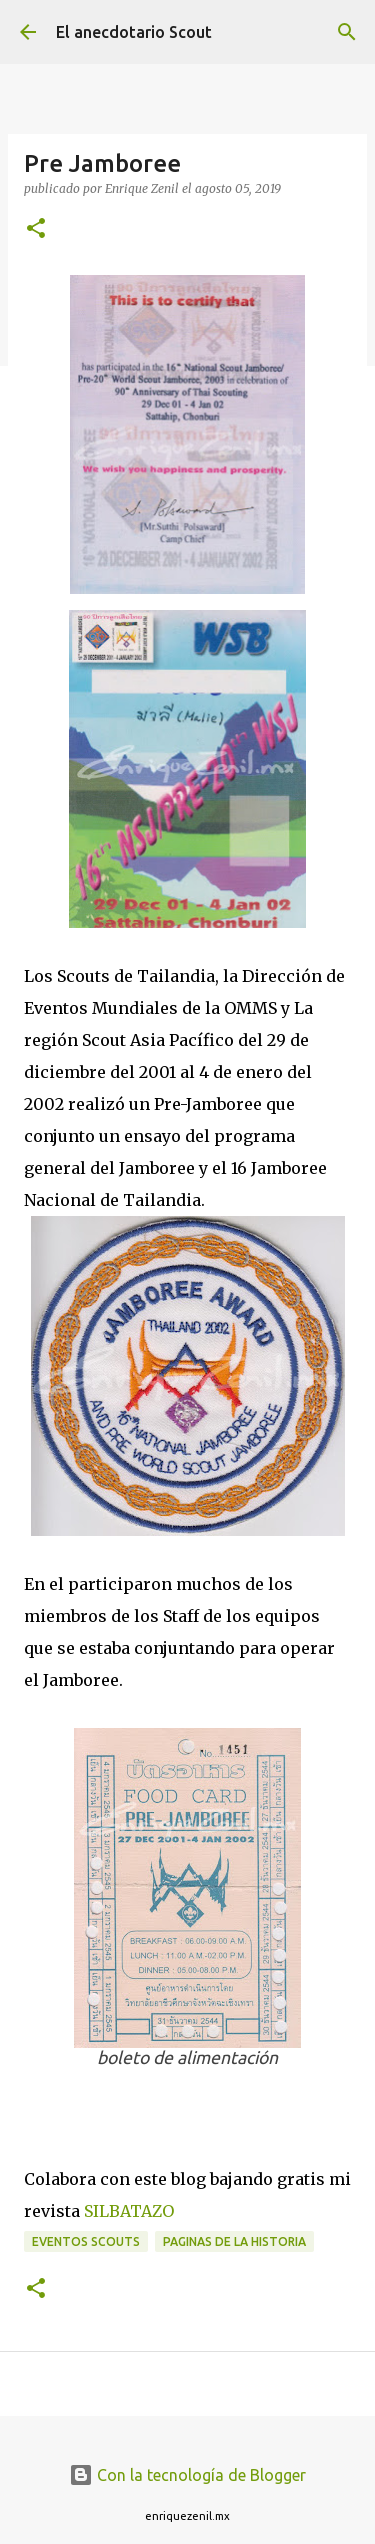  Describe the element at coordinates (234, 2241) in the screenshot. I see `Paginas de la historia` at that location.